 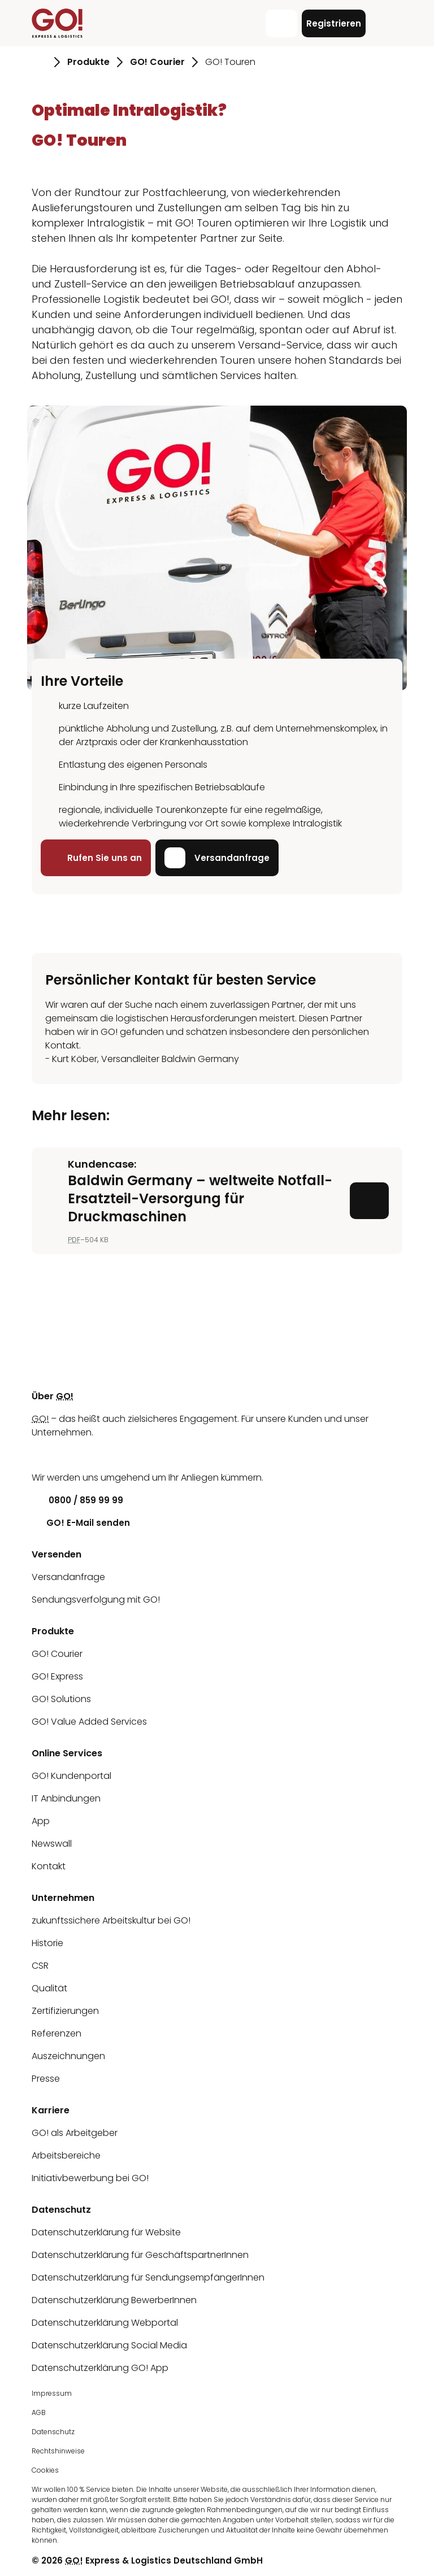 I want to click on Impressum, so click(x=52, y=2393).